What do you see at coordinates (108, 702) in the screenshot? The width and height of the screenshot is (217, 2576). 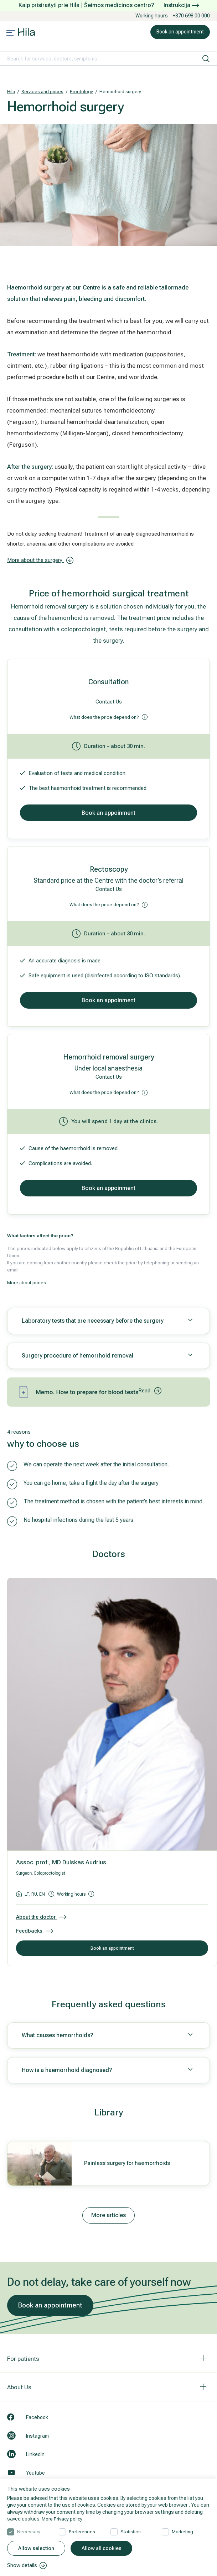 I see `Contact Us` at bounding box center [108, 702].